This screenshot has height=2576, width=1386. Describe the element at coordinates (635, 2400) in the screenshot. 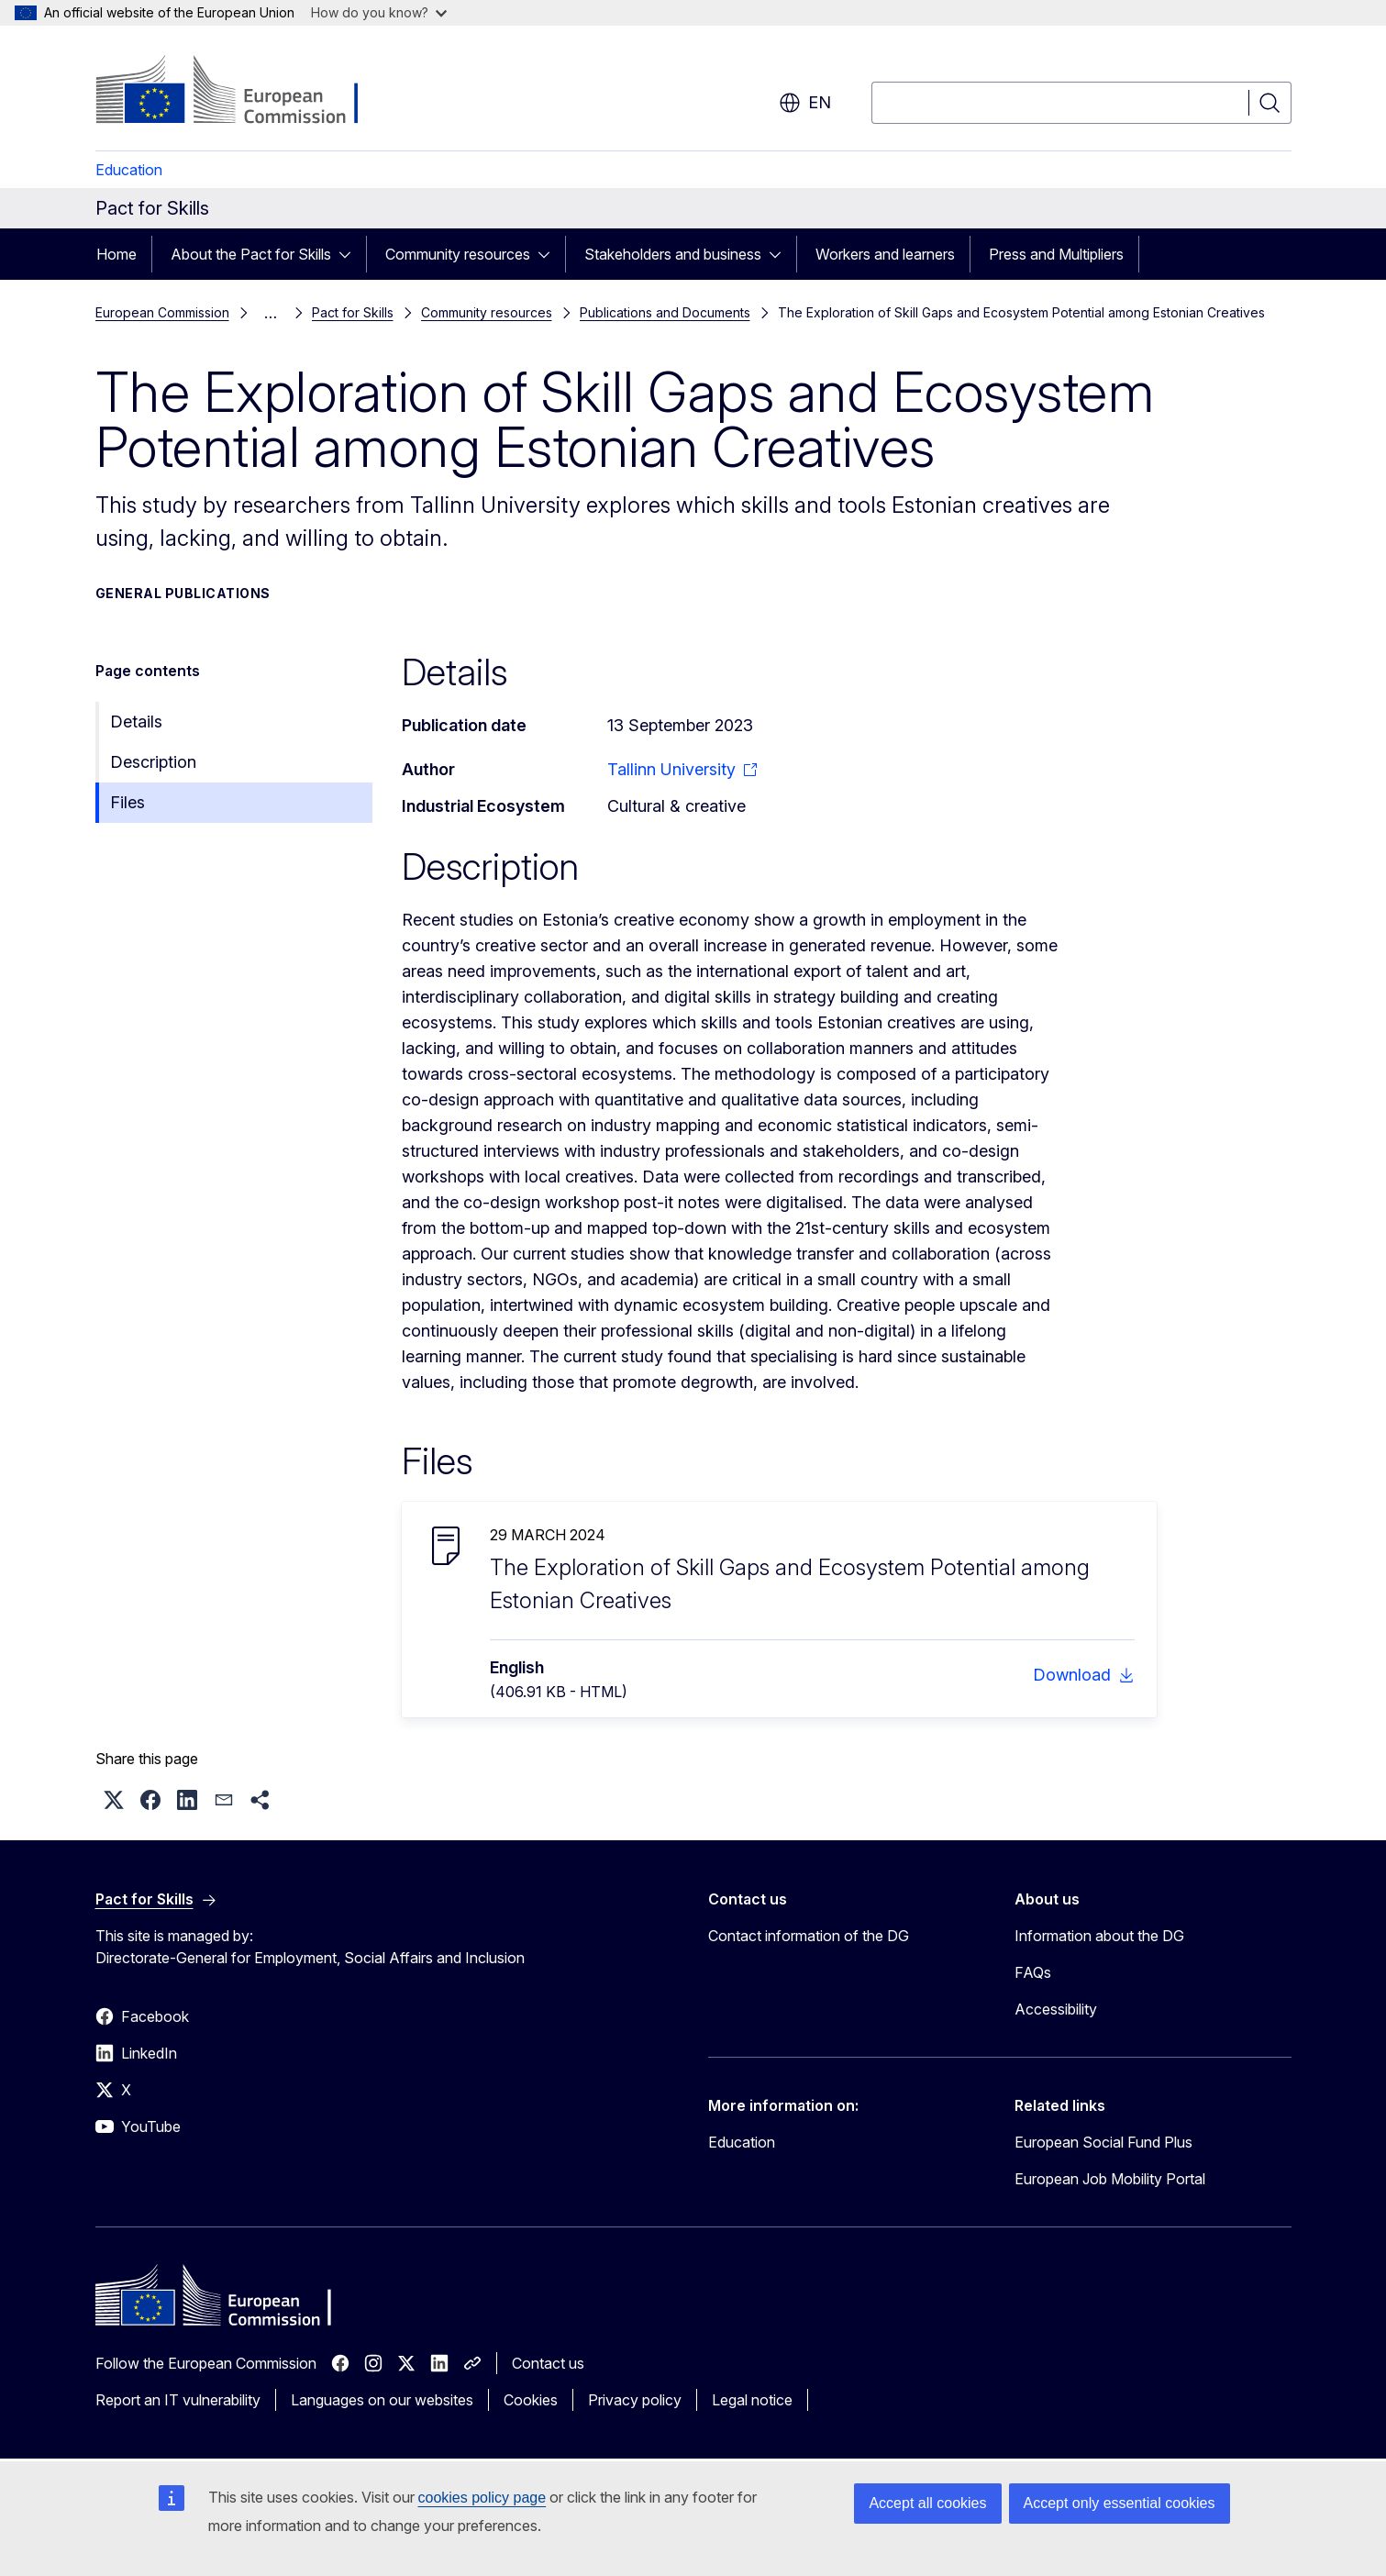

I see `Privacy policy` at that location.